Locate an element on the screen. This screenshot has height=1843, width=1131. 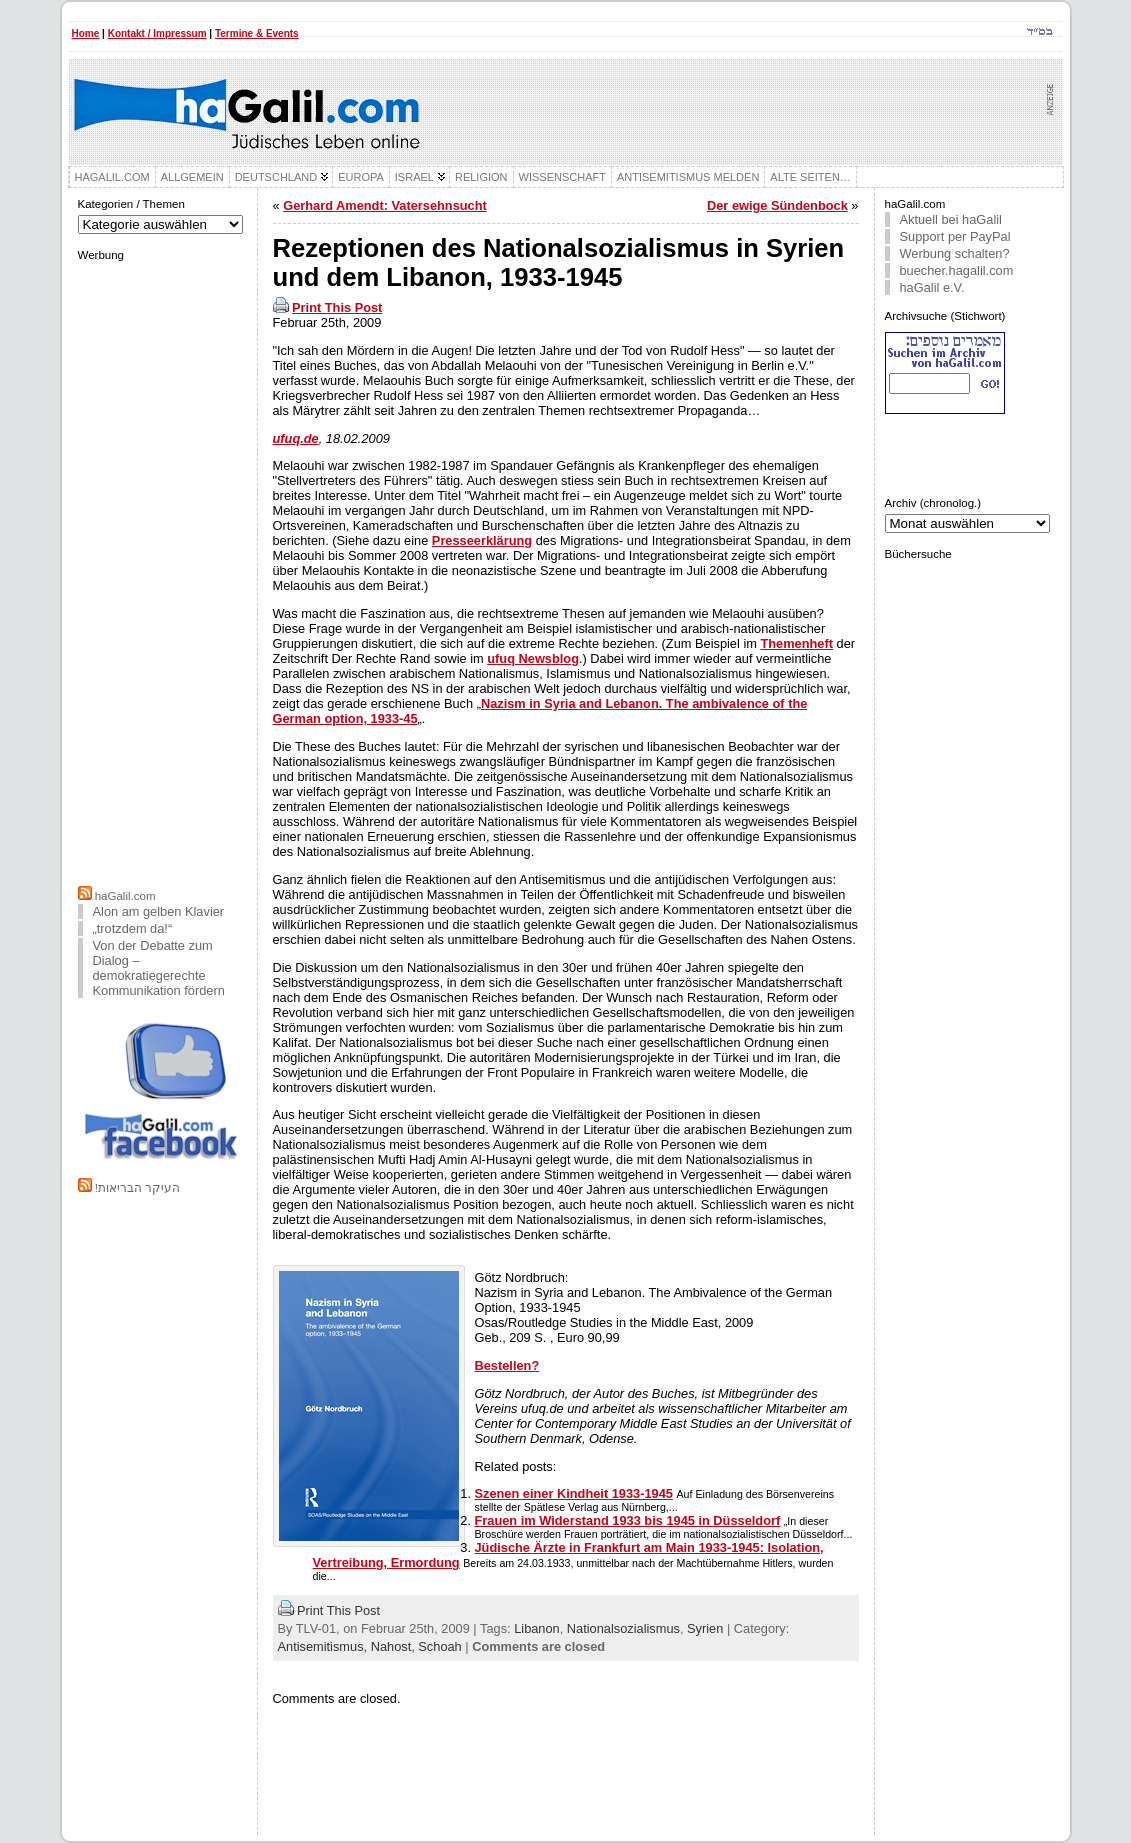
Schoah is located at coordinates (439, 1646).